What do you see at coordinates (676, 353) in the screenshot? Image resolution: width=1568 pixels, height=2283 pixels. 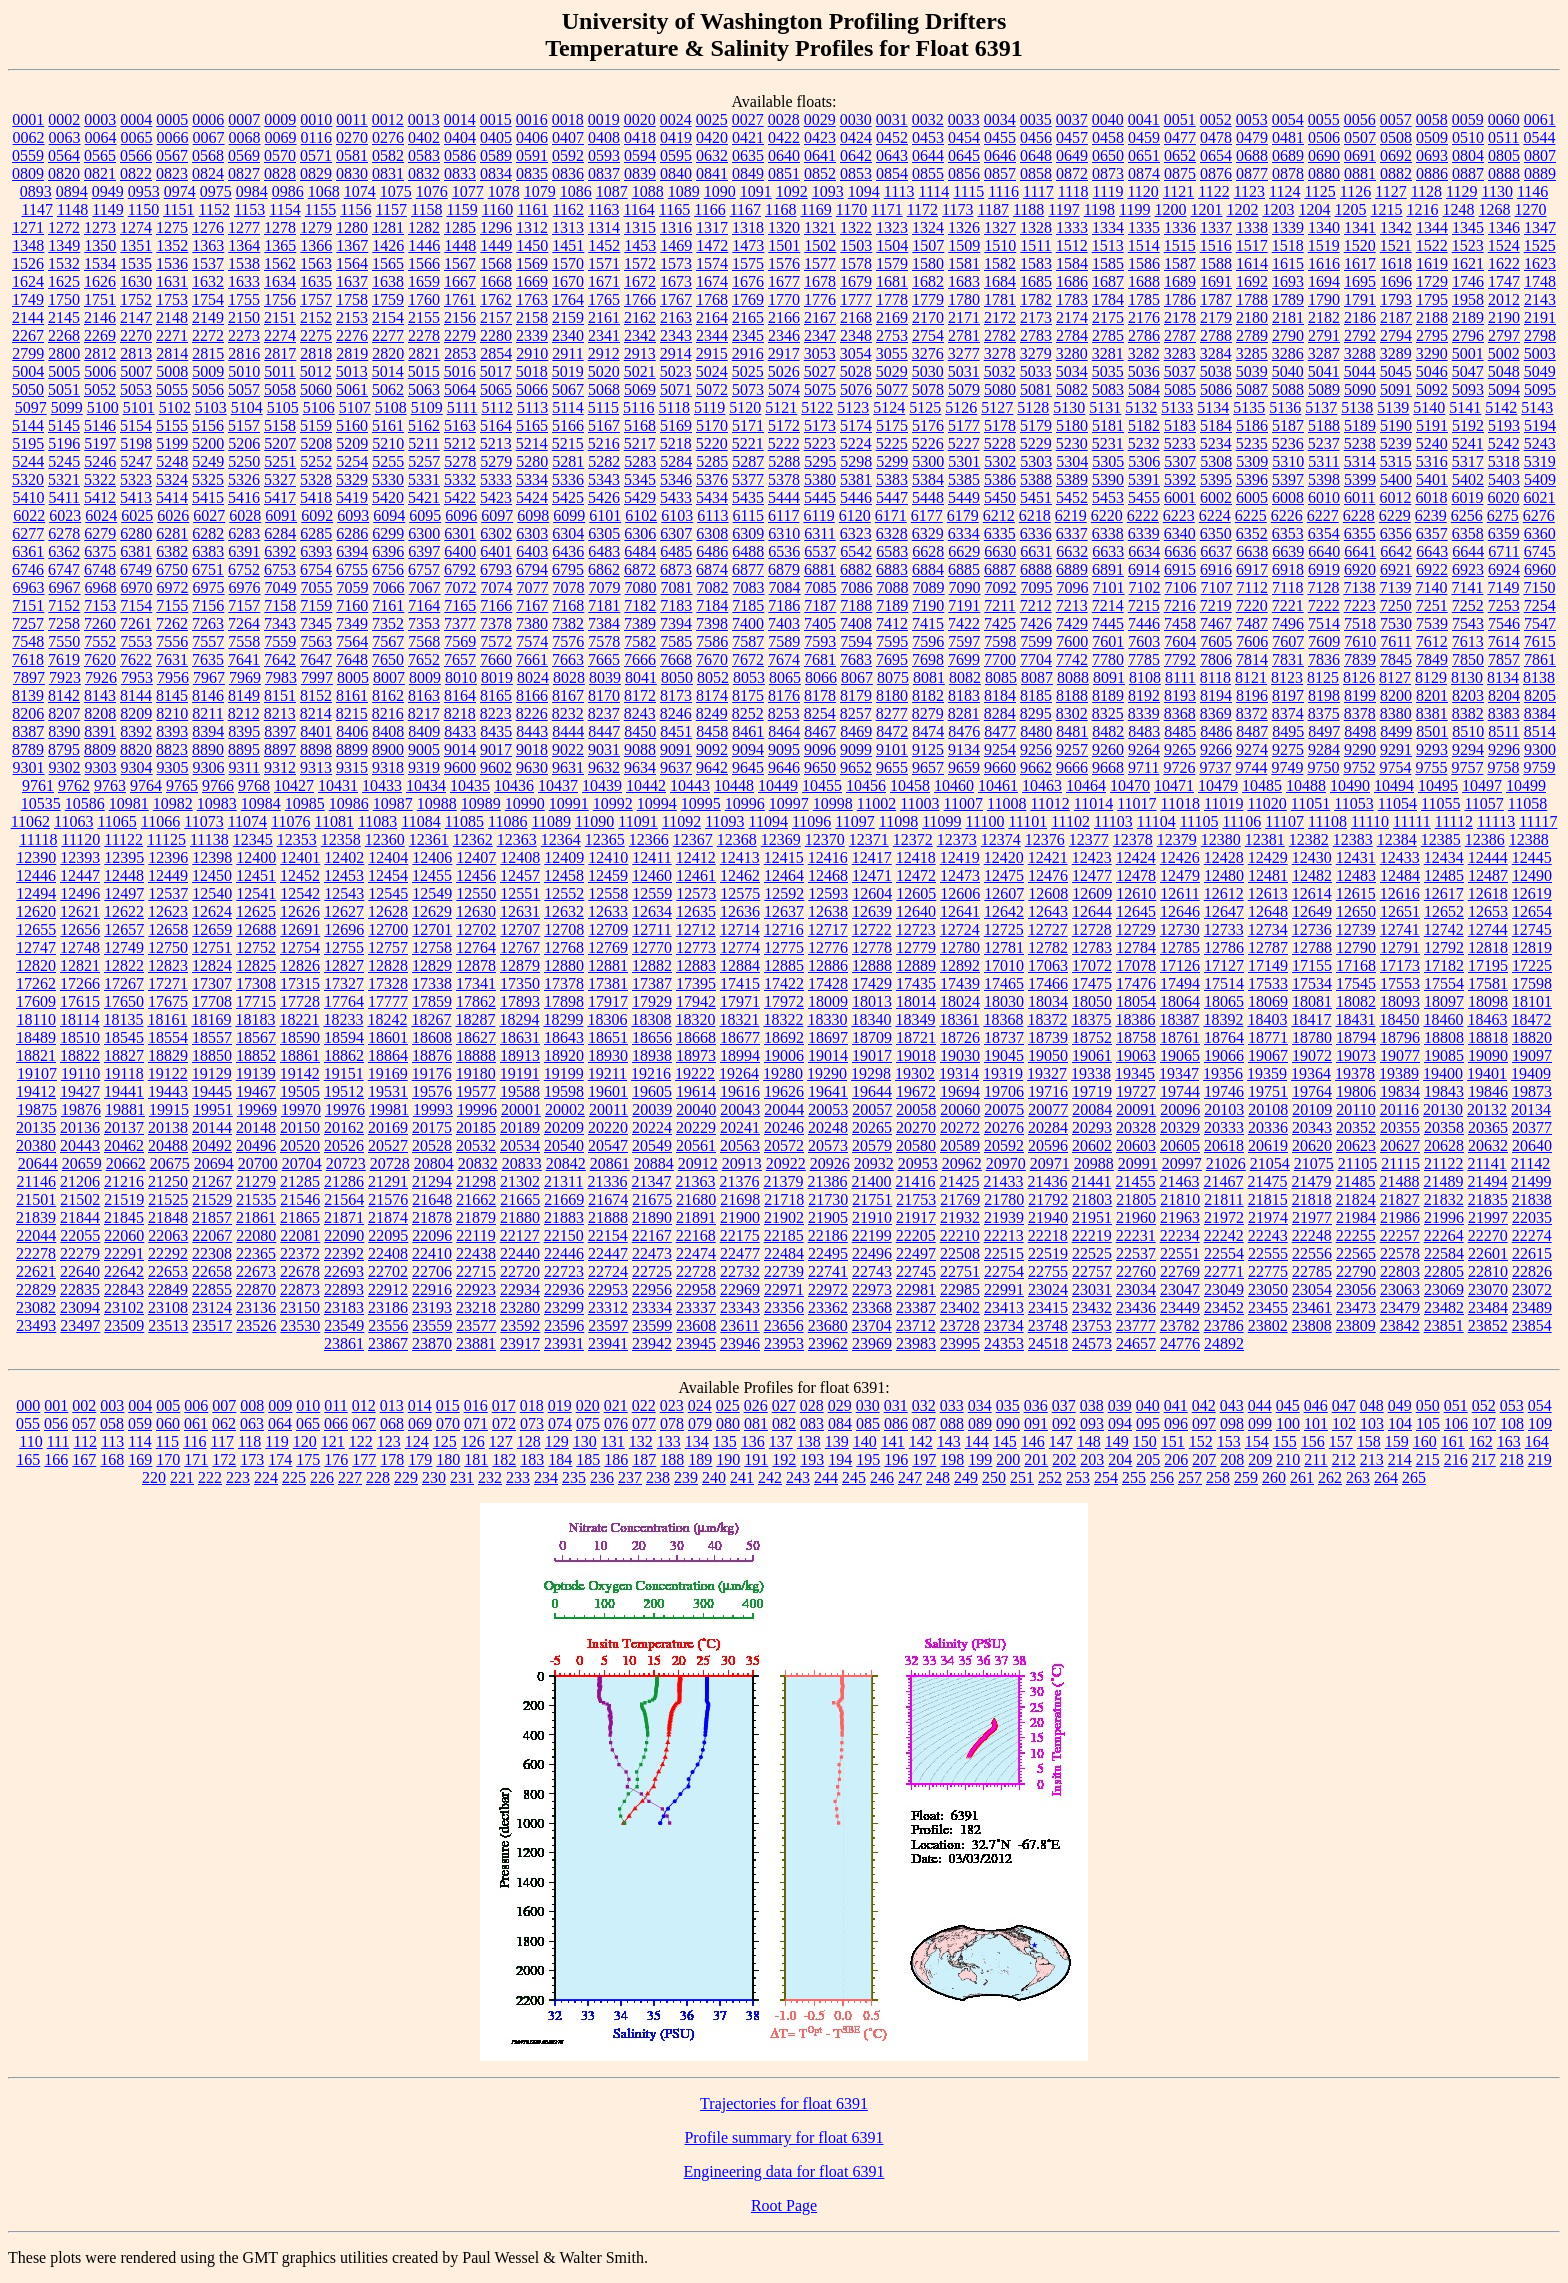 I see `2914` at bounding box center [676, 353].